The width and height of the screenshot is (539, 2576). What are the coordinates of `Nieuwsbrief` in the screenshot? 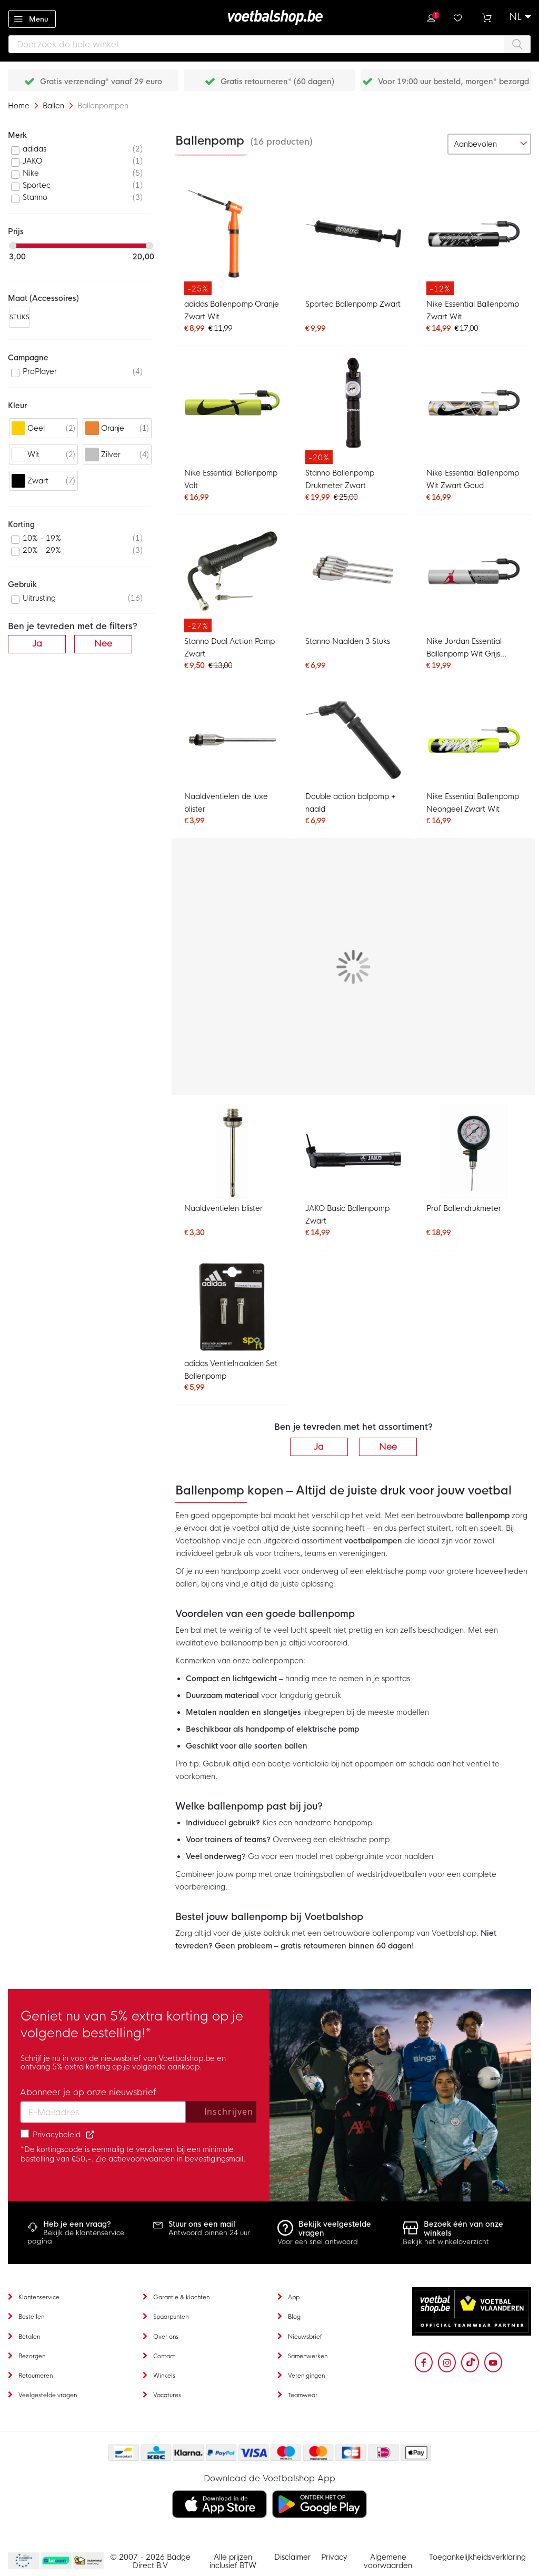 It's located at (305, 2336).